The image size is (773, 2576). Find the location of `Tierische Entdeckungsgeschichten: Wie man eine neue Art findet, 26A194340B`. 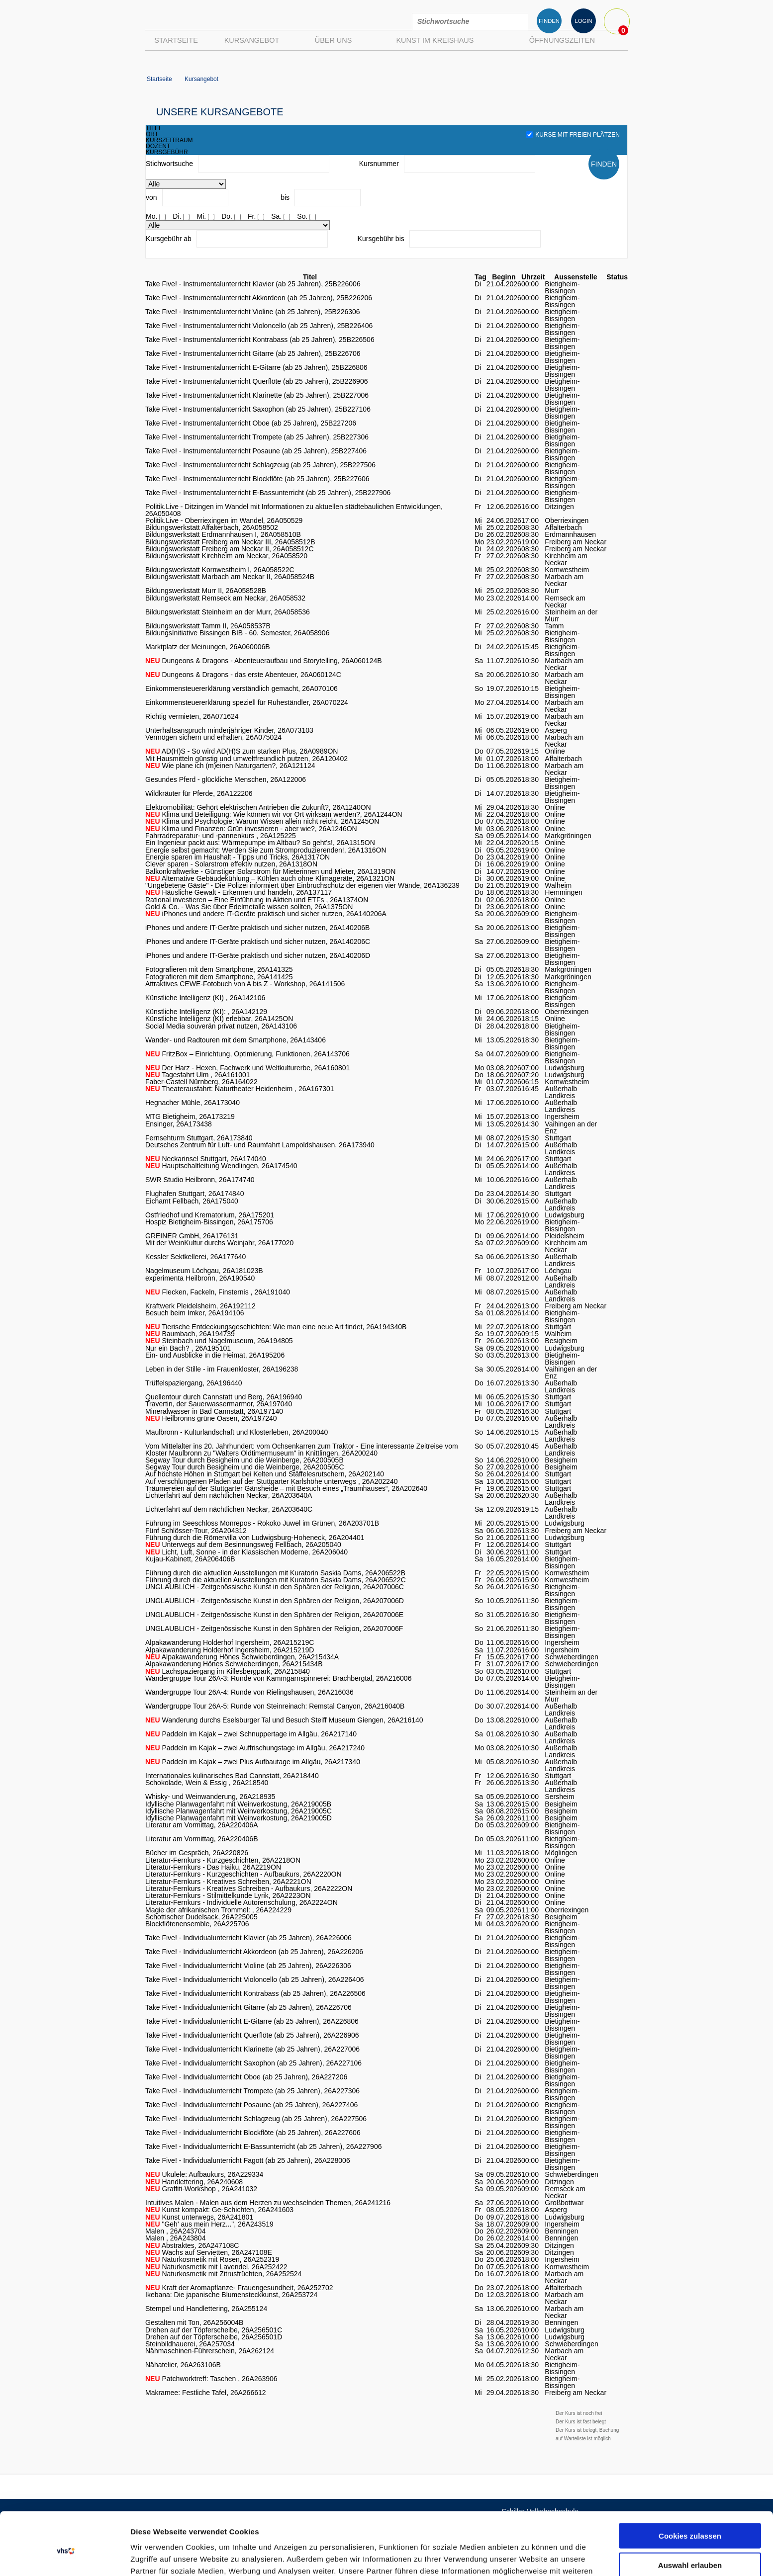

Tierische Entdeckungsgeschichten: Wie man eine neue Art findet, 26A194340B is located at coordinates (275, 1327).